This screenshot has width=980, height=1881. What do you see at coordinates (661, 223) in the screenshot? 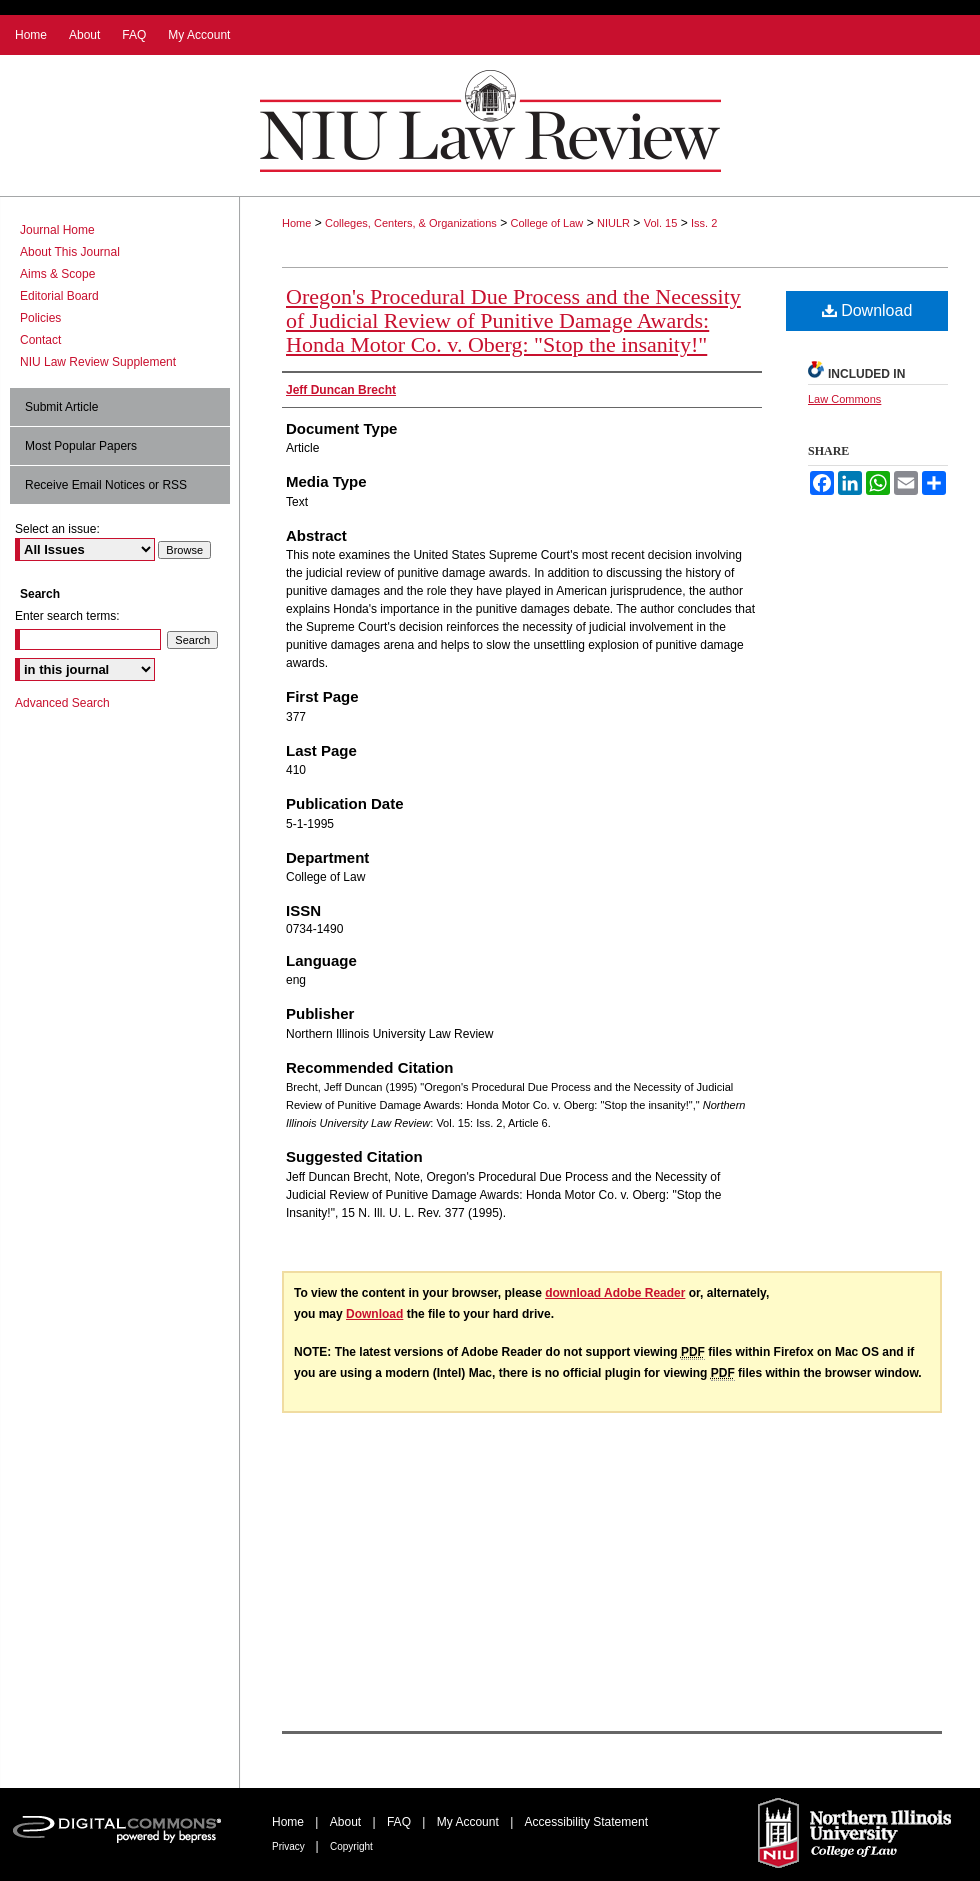
I see `Vol. 15` at bounding box center [661, 223].